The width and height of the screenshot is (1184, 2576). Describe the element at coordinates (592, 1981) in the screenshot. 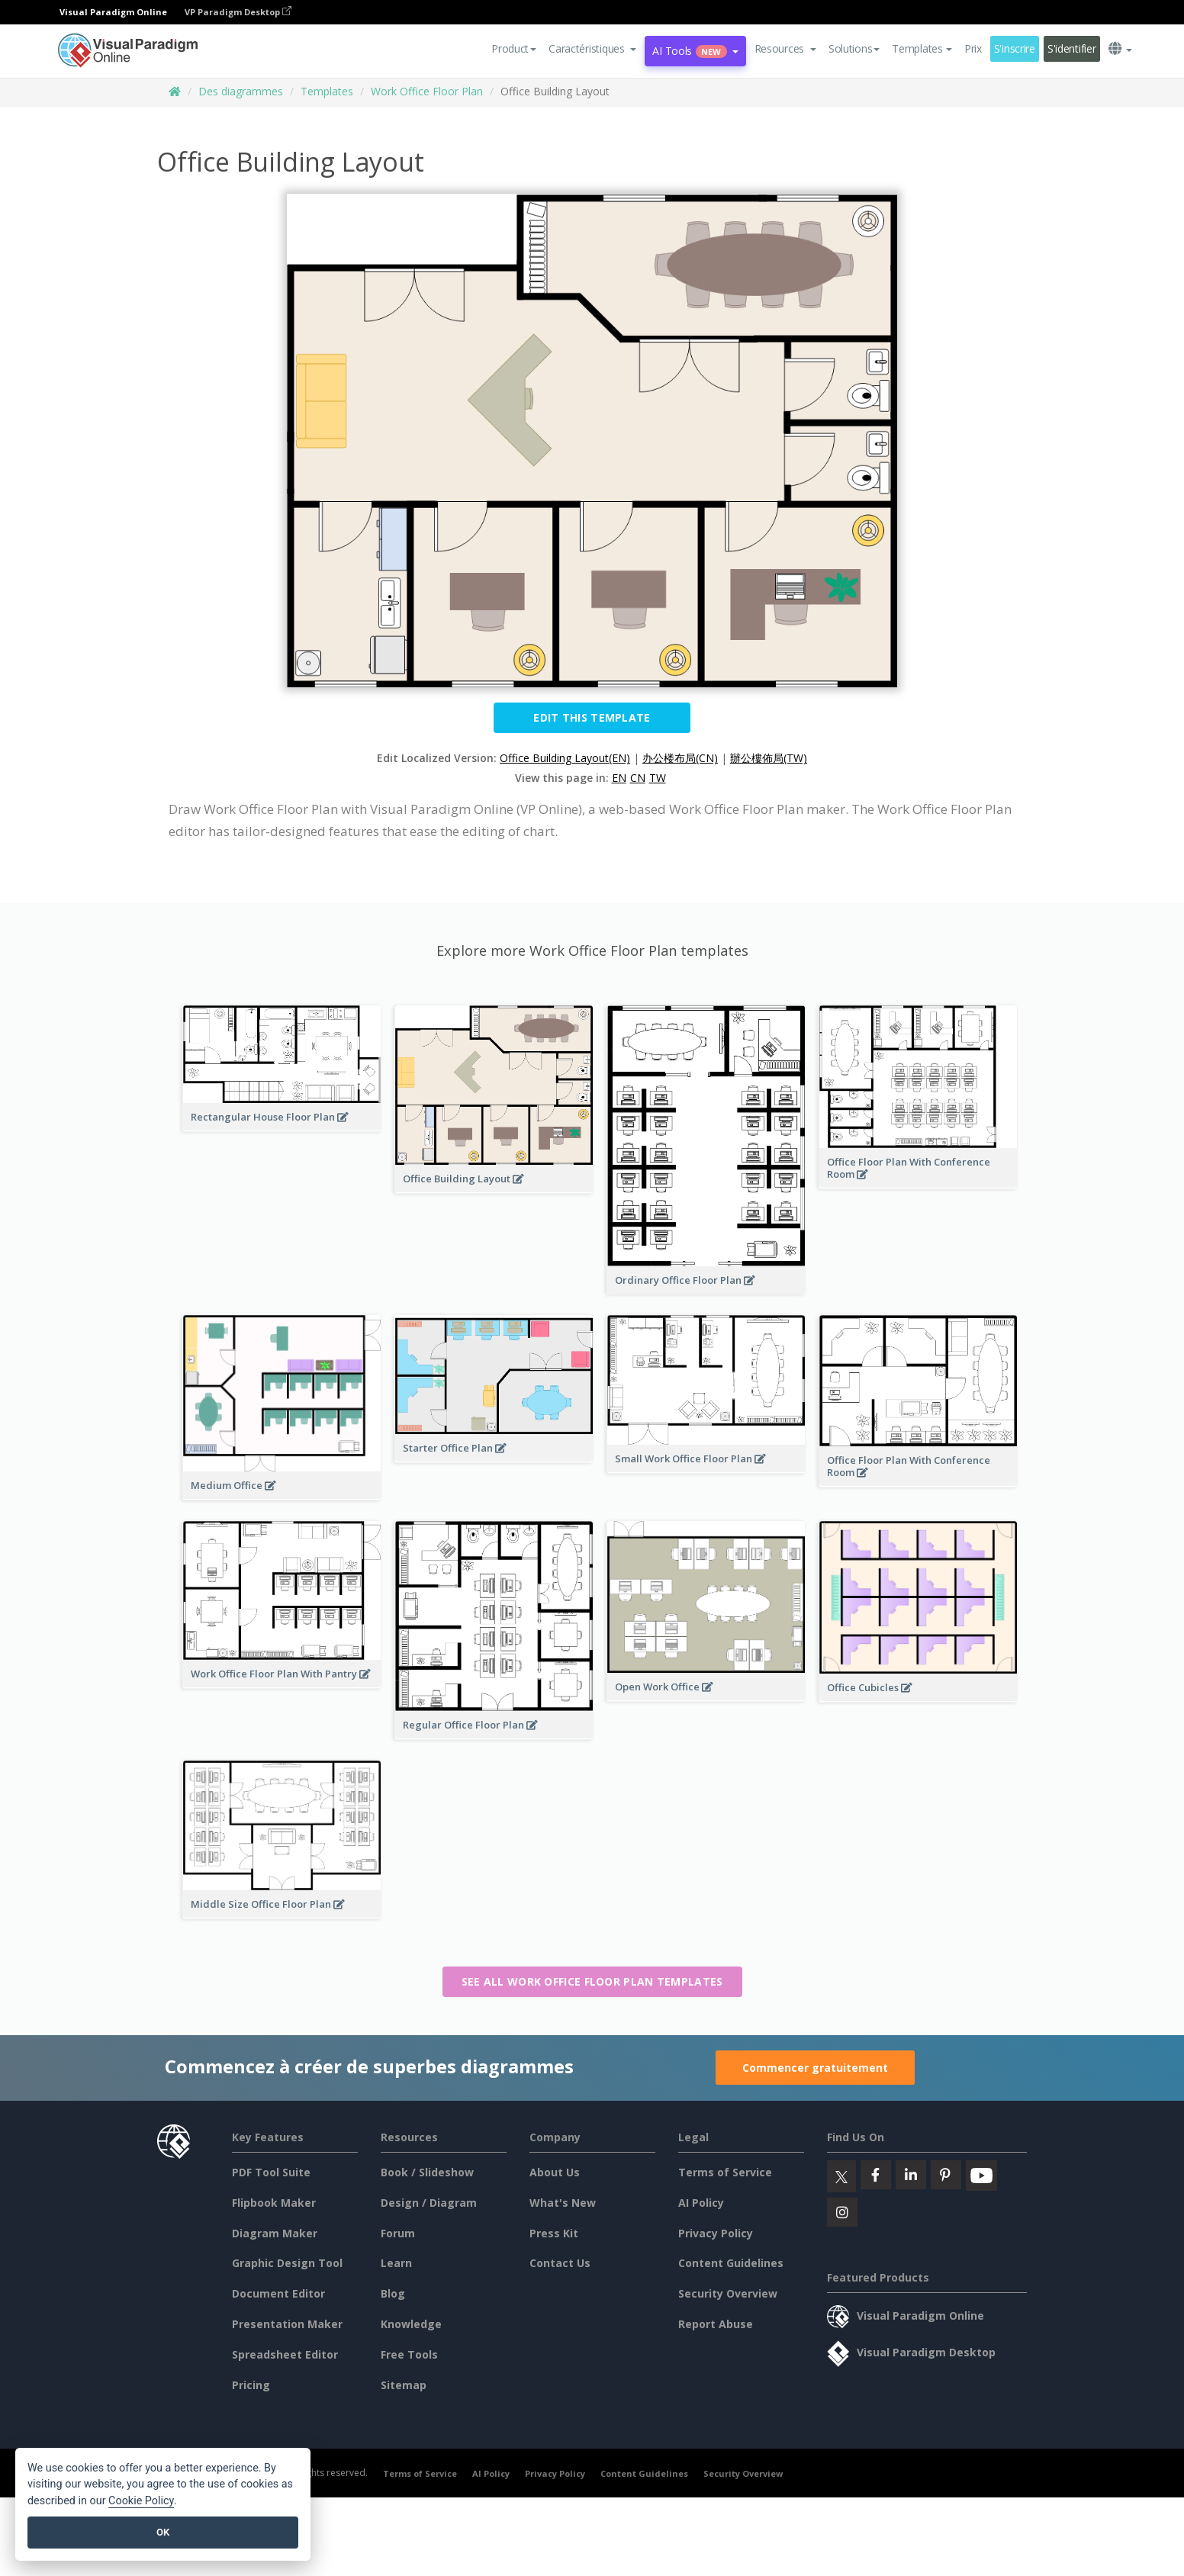

I see `See all Work Office Floor Plan templates` at that location.